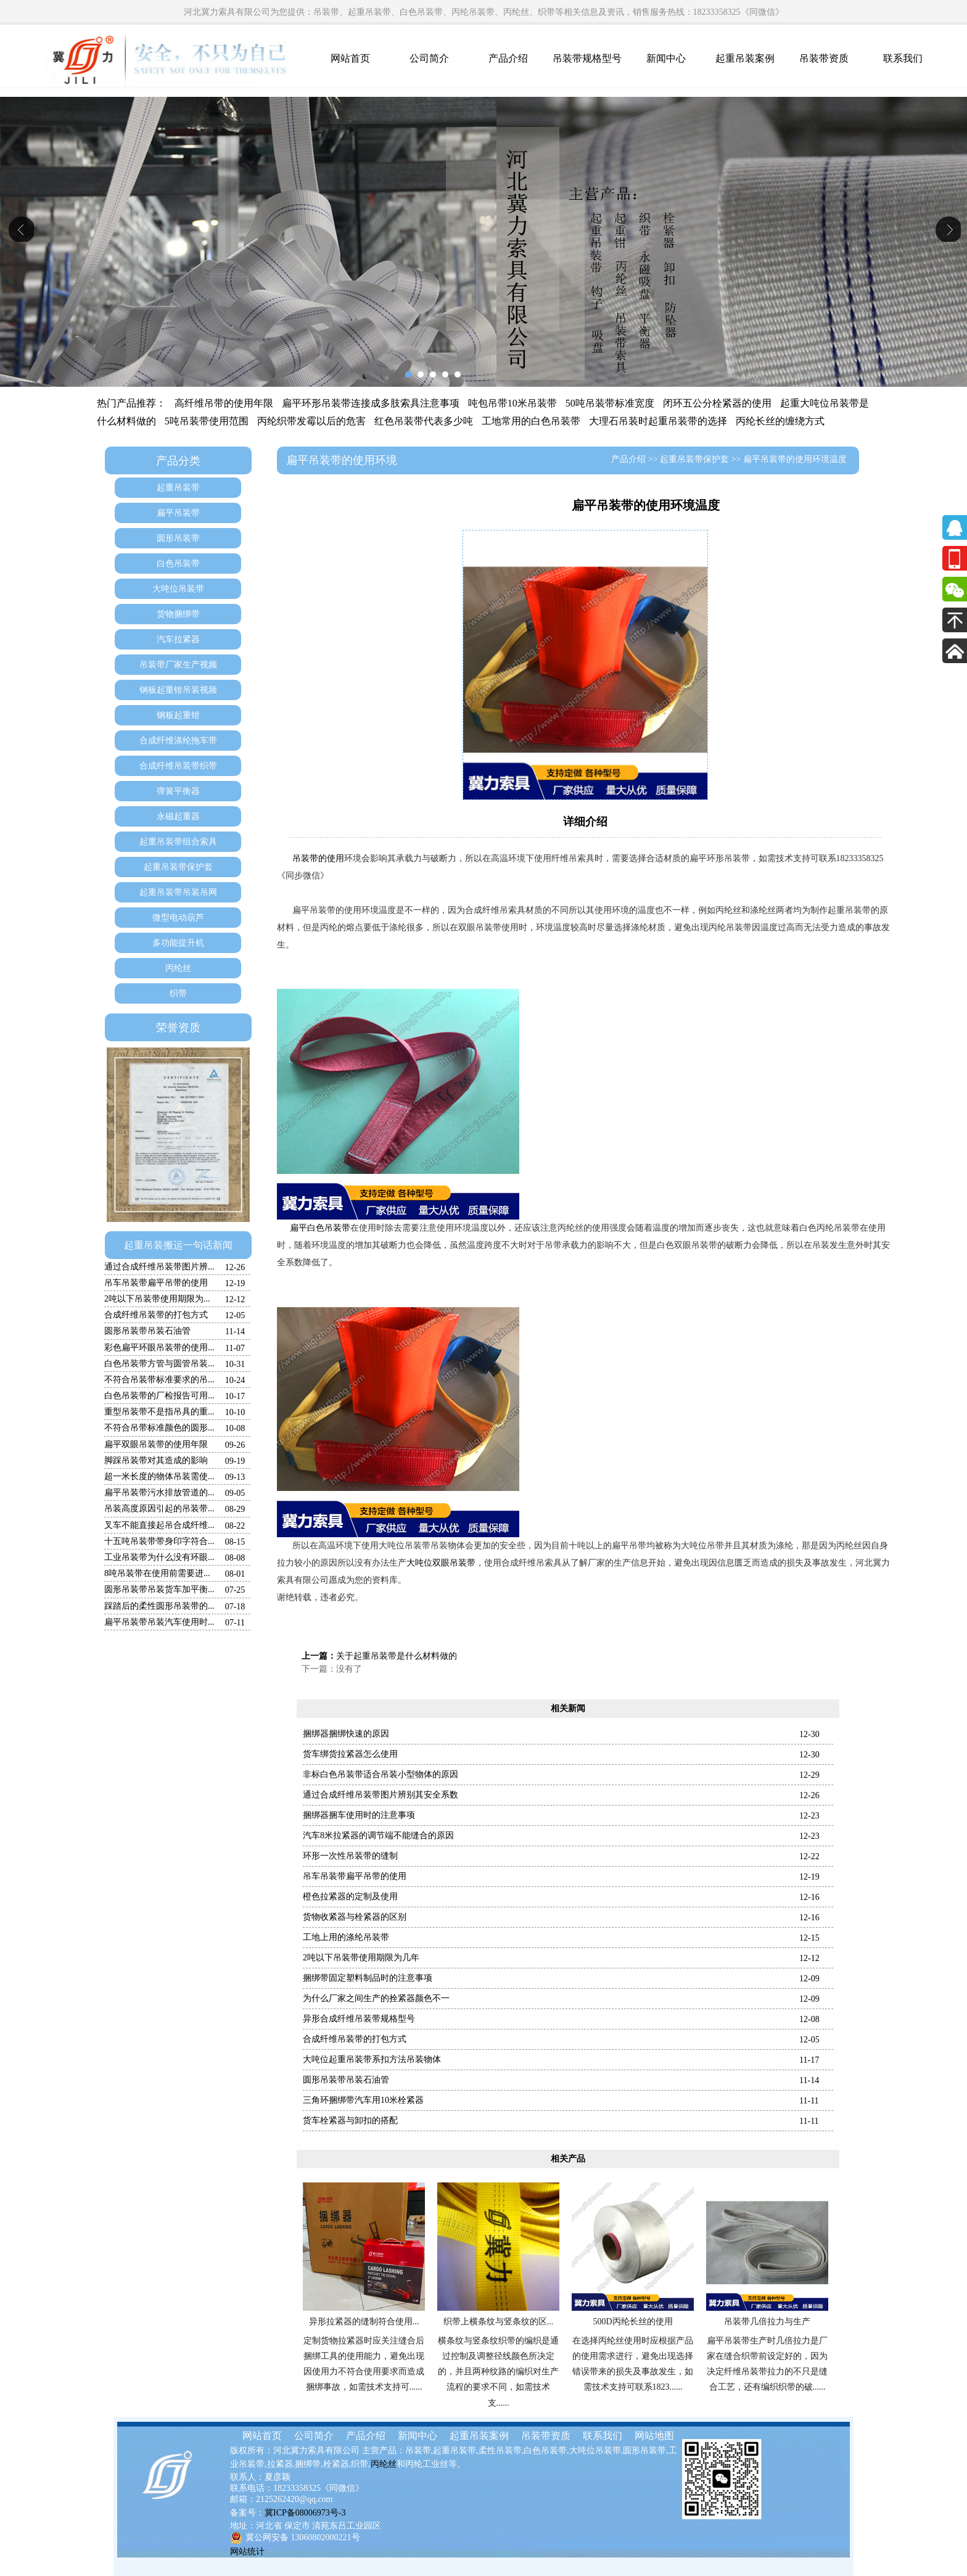 The height and width of the screenshot is (2576, 967). What do you see at coordinates (178, 765) in the screenshot?
I see `合成纤维吊装带织带` at bounding box center [178, 765].